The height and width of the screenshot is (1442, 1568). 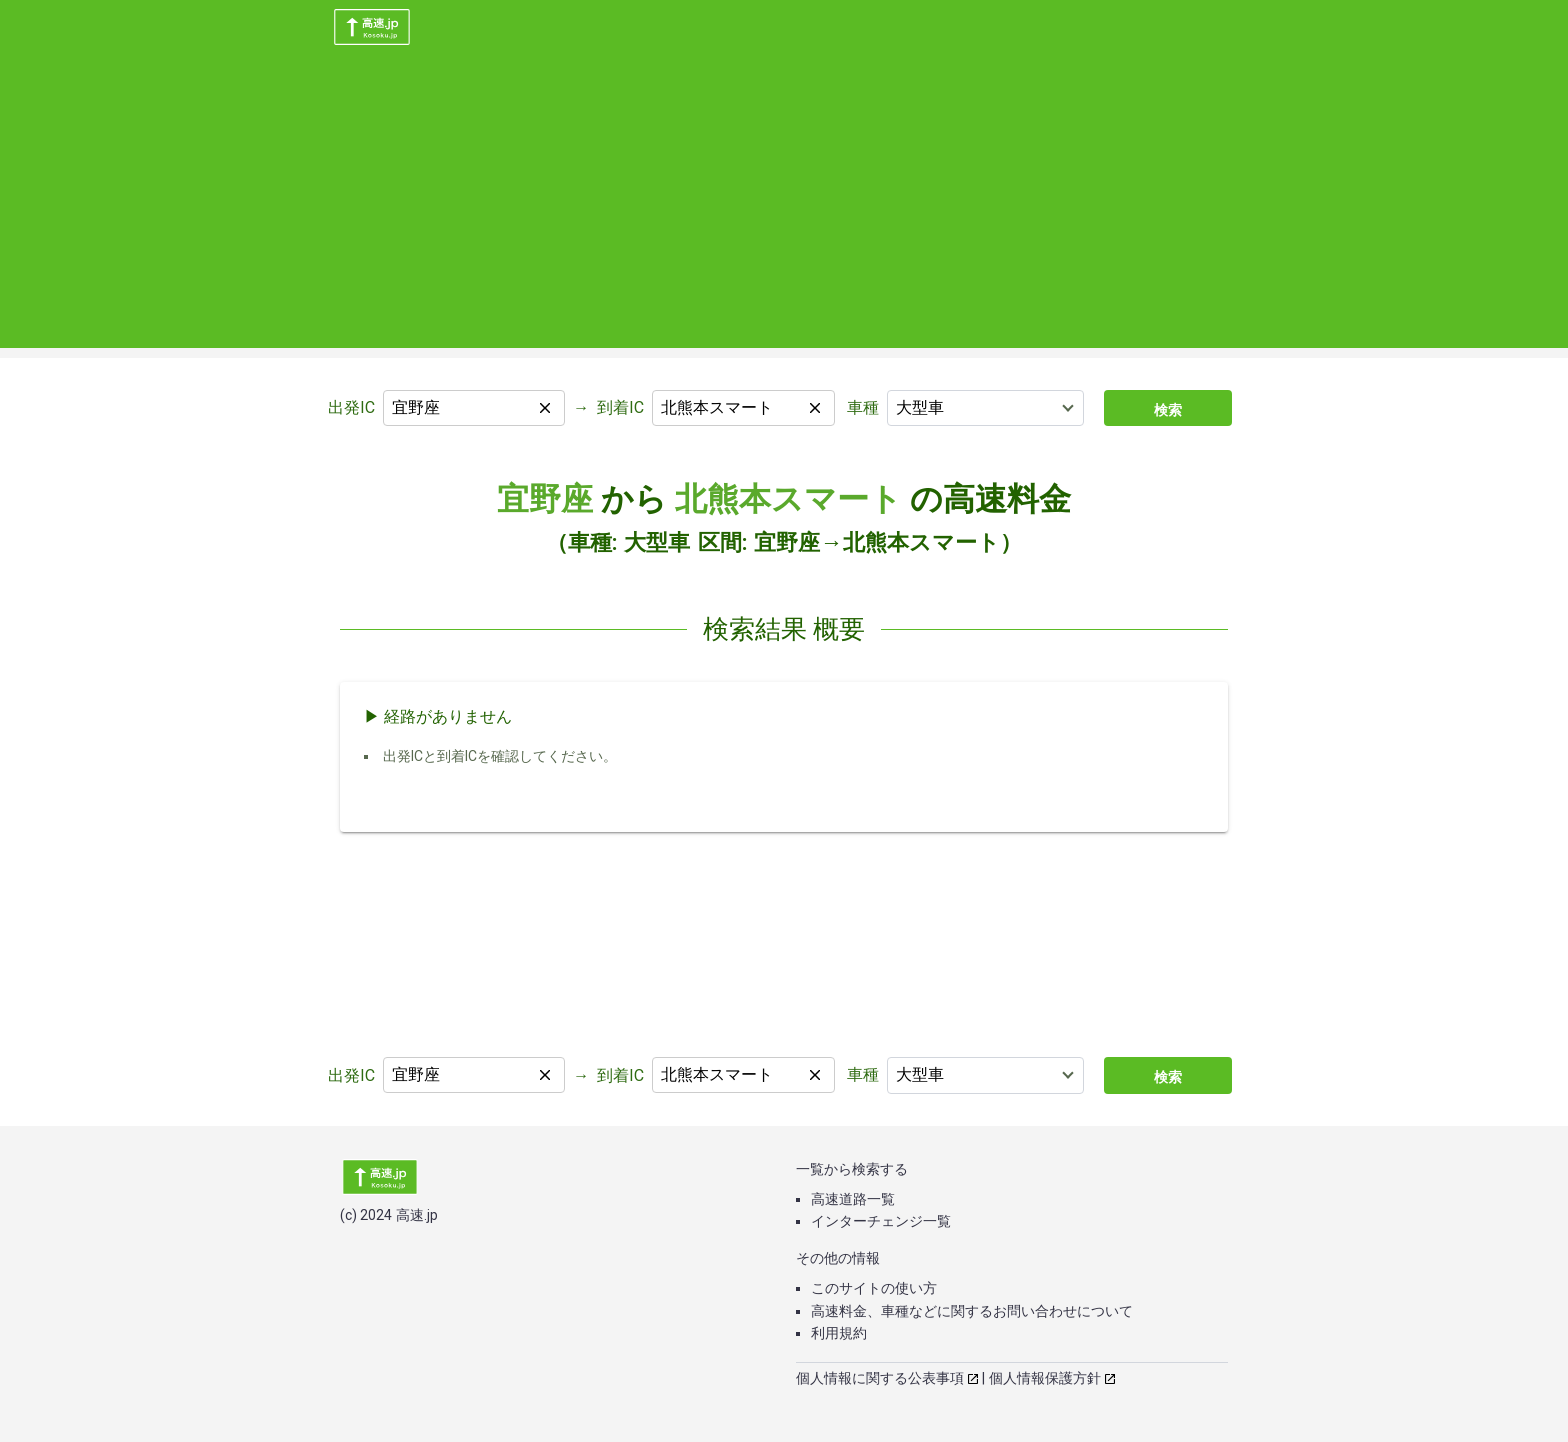 What do you see at coordinates (545, 499) in the screenshot?
I see `宜野座` at bounding box center [545, 499].